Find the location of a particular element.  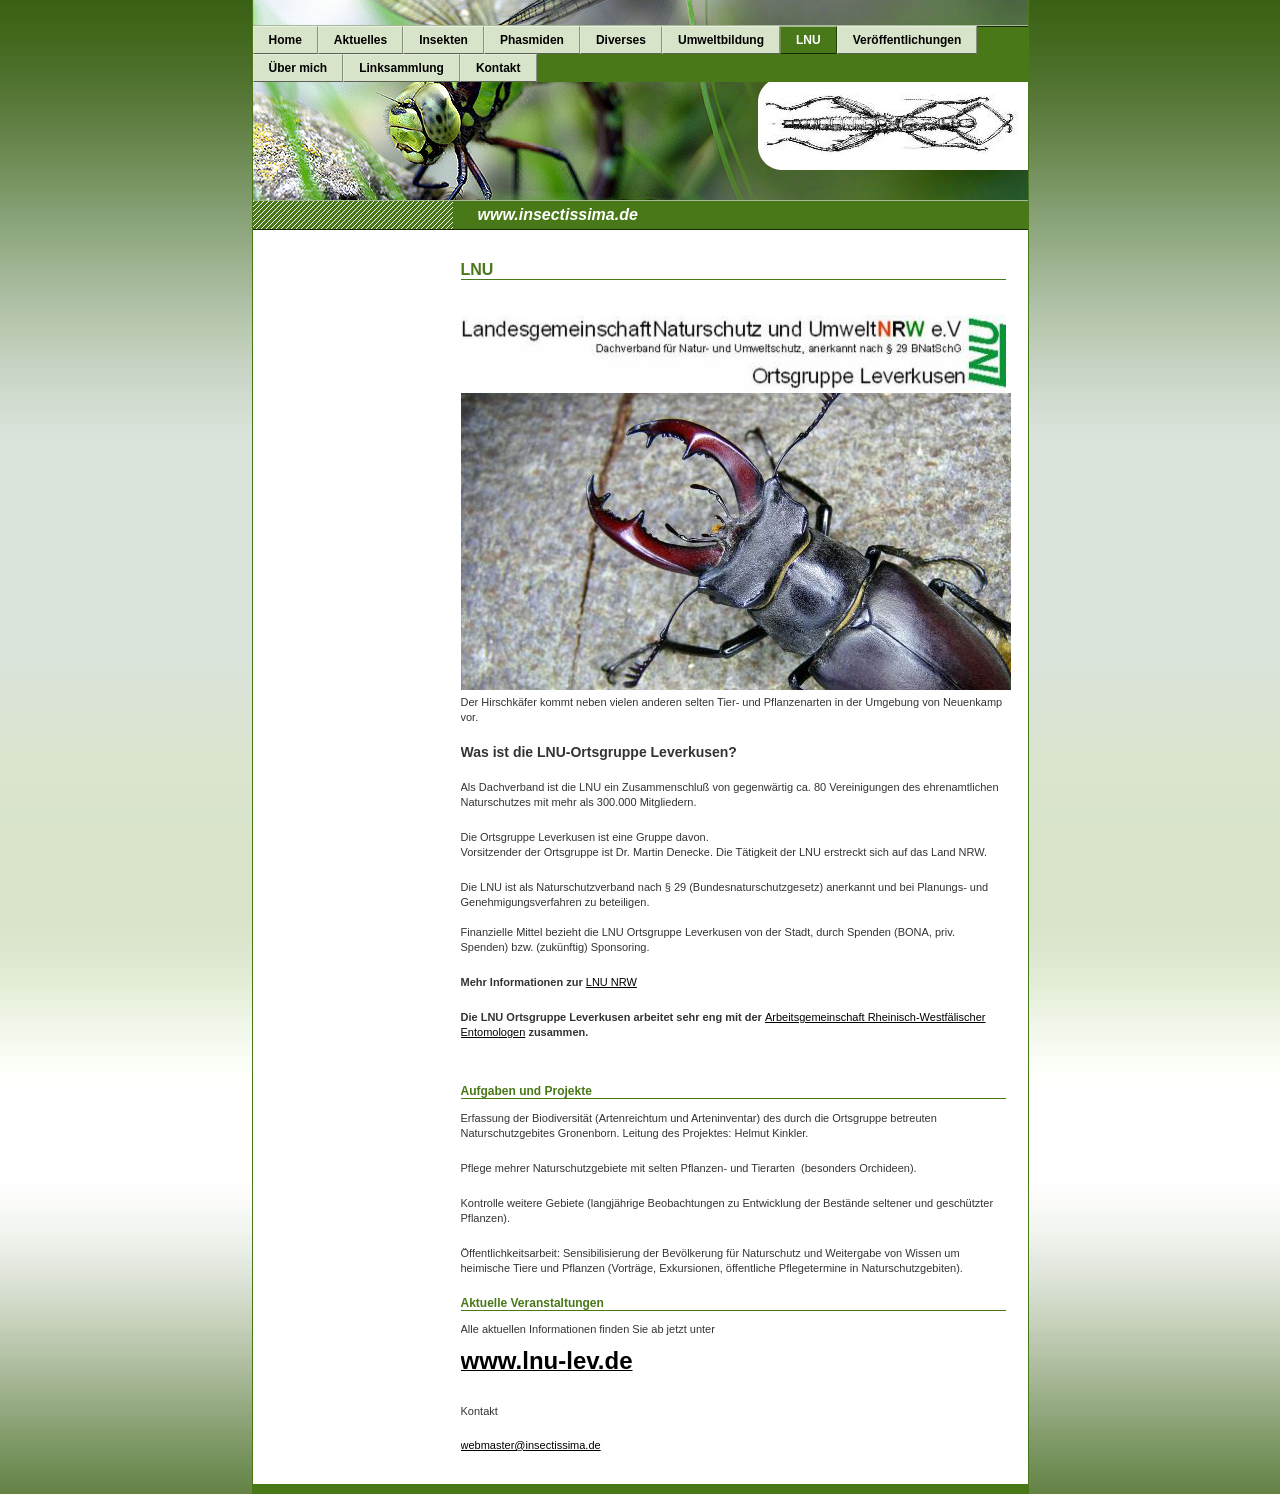

Kontakt is located at coordinates (498, 68).